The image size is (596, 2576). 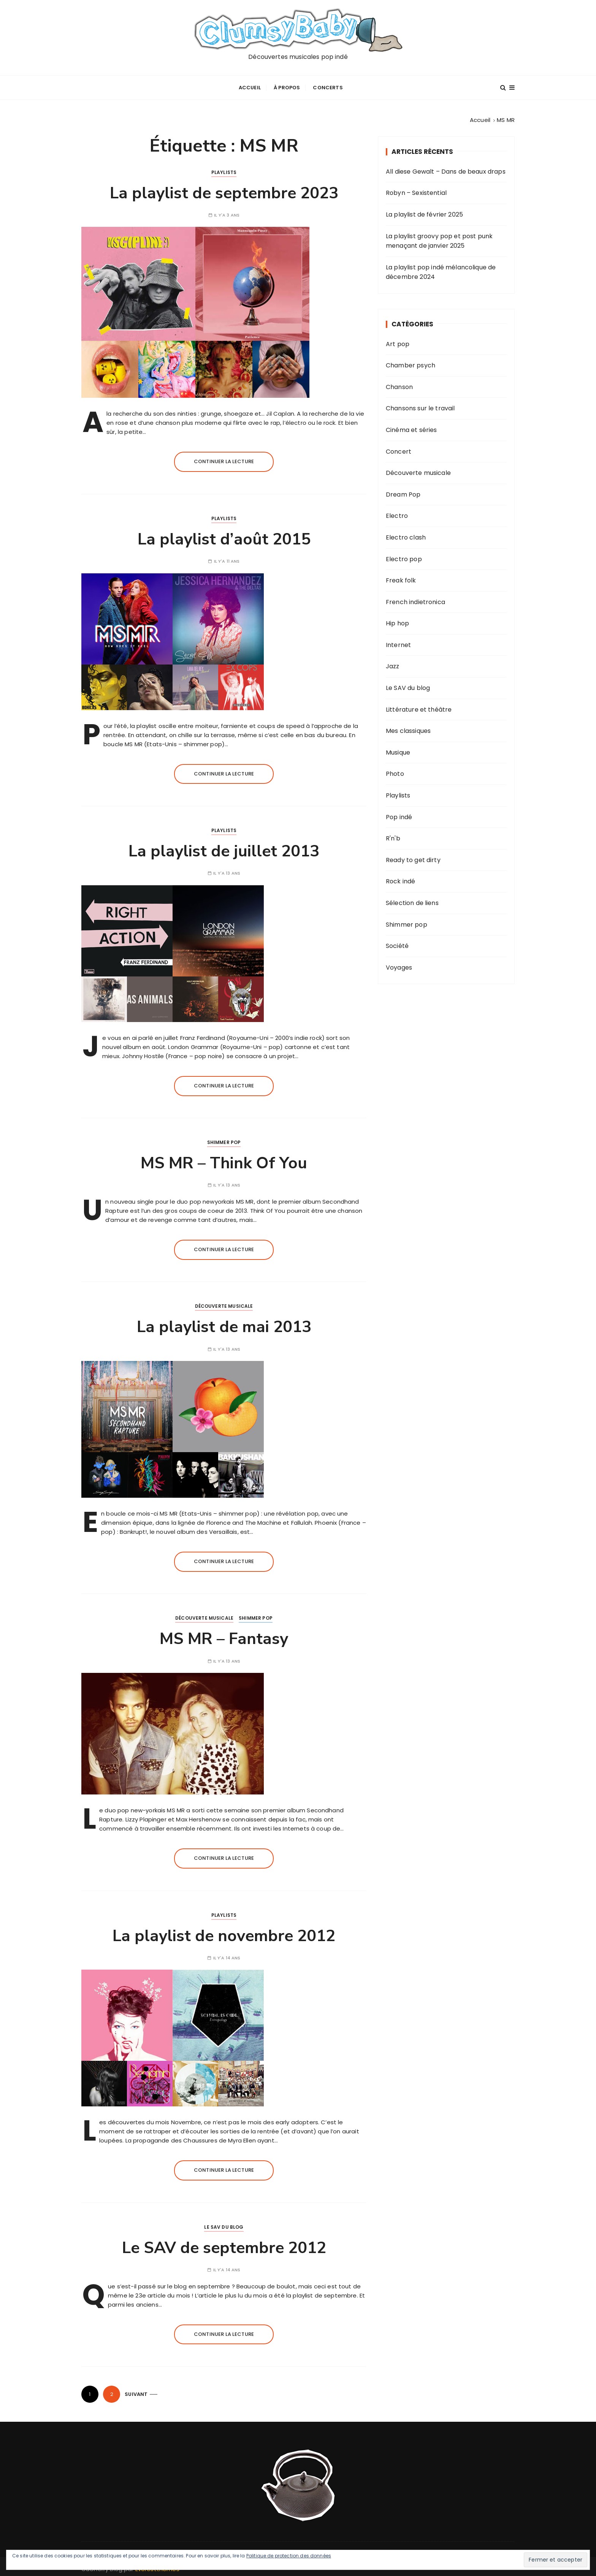 What do you see at coordinates (439, 237) in the screenshot?
I see `La playlist groovy pop et post punk menaçant de janvier 2025` at bounding box center [439, 237].